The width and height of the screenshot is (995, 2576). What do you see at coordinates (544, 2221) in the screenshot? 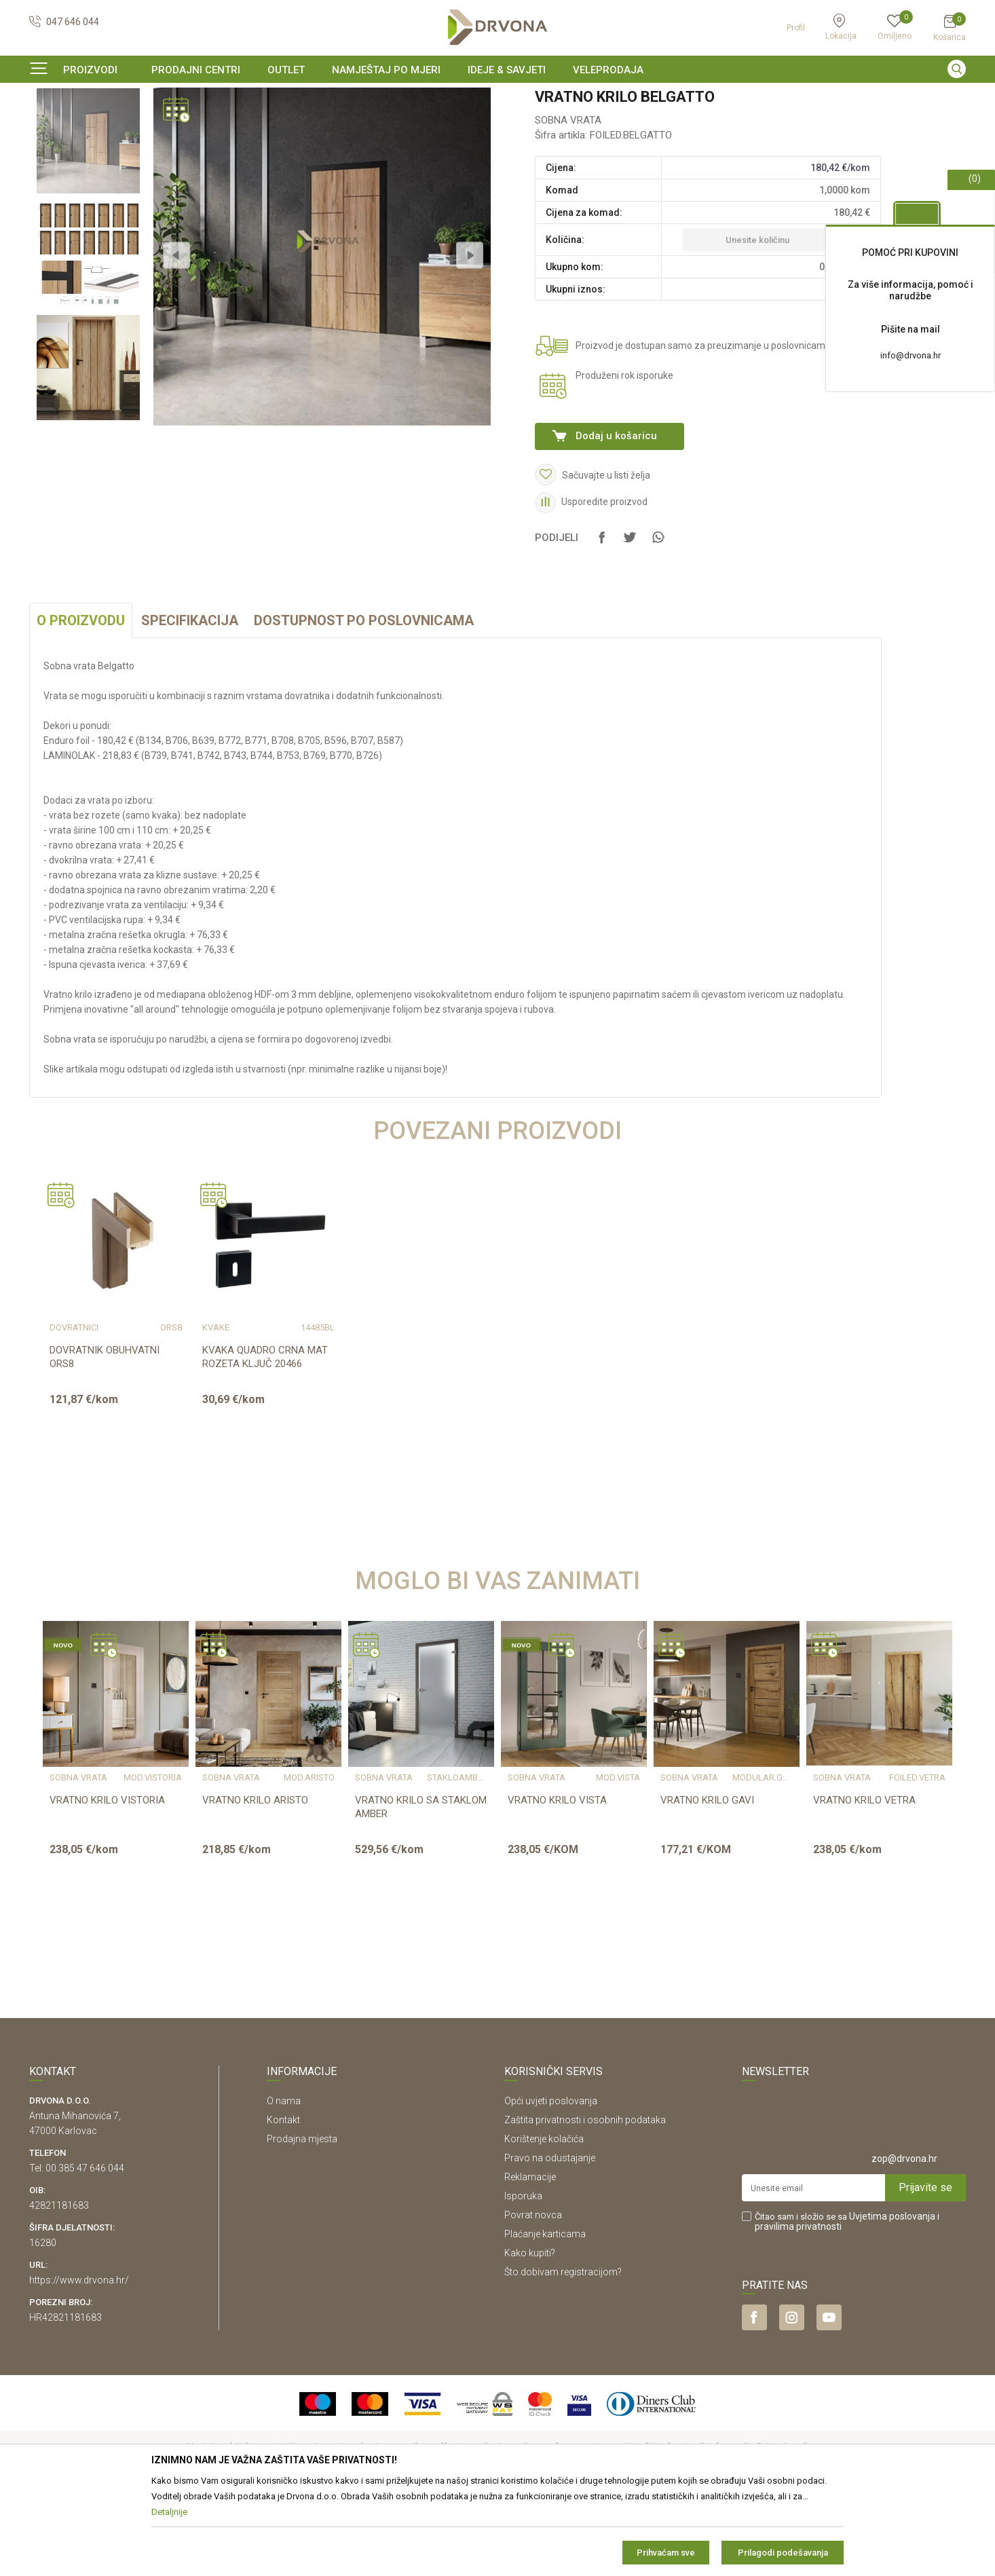
I see `Korištenje kolačića` at bounding box center [544, 2221].